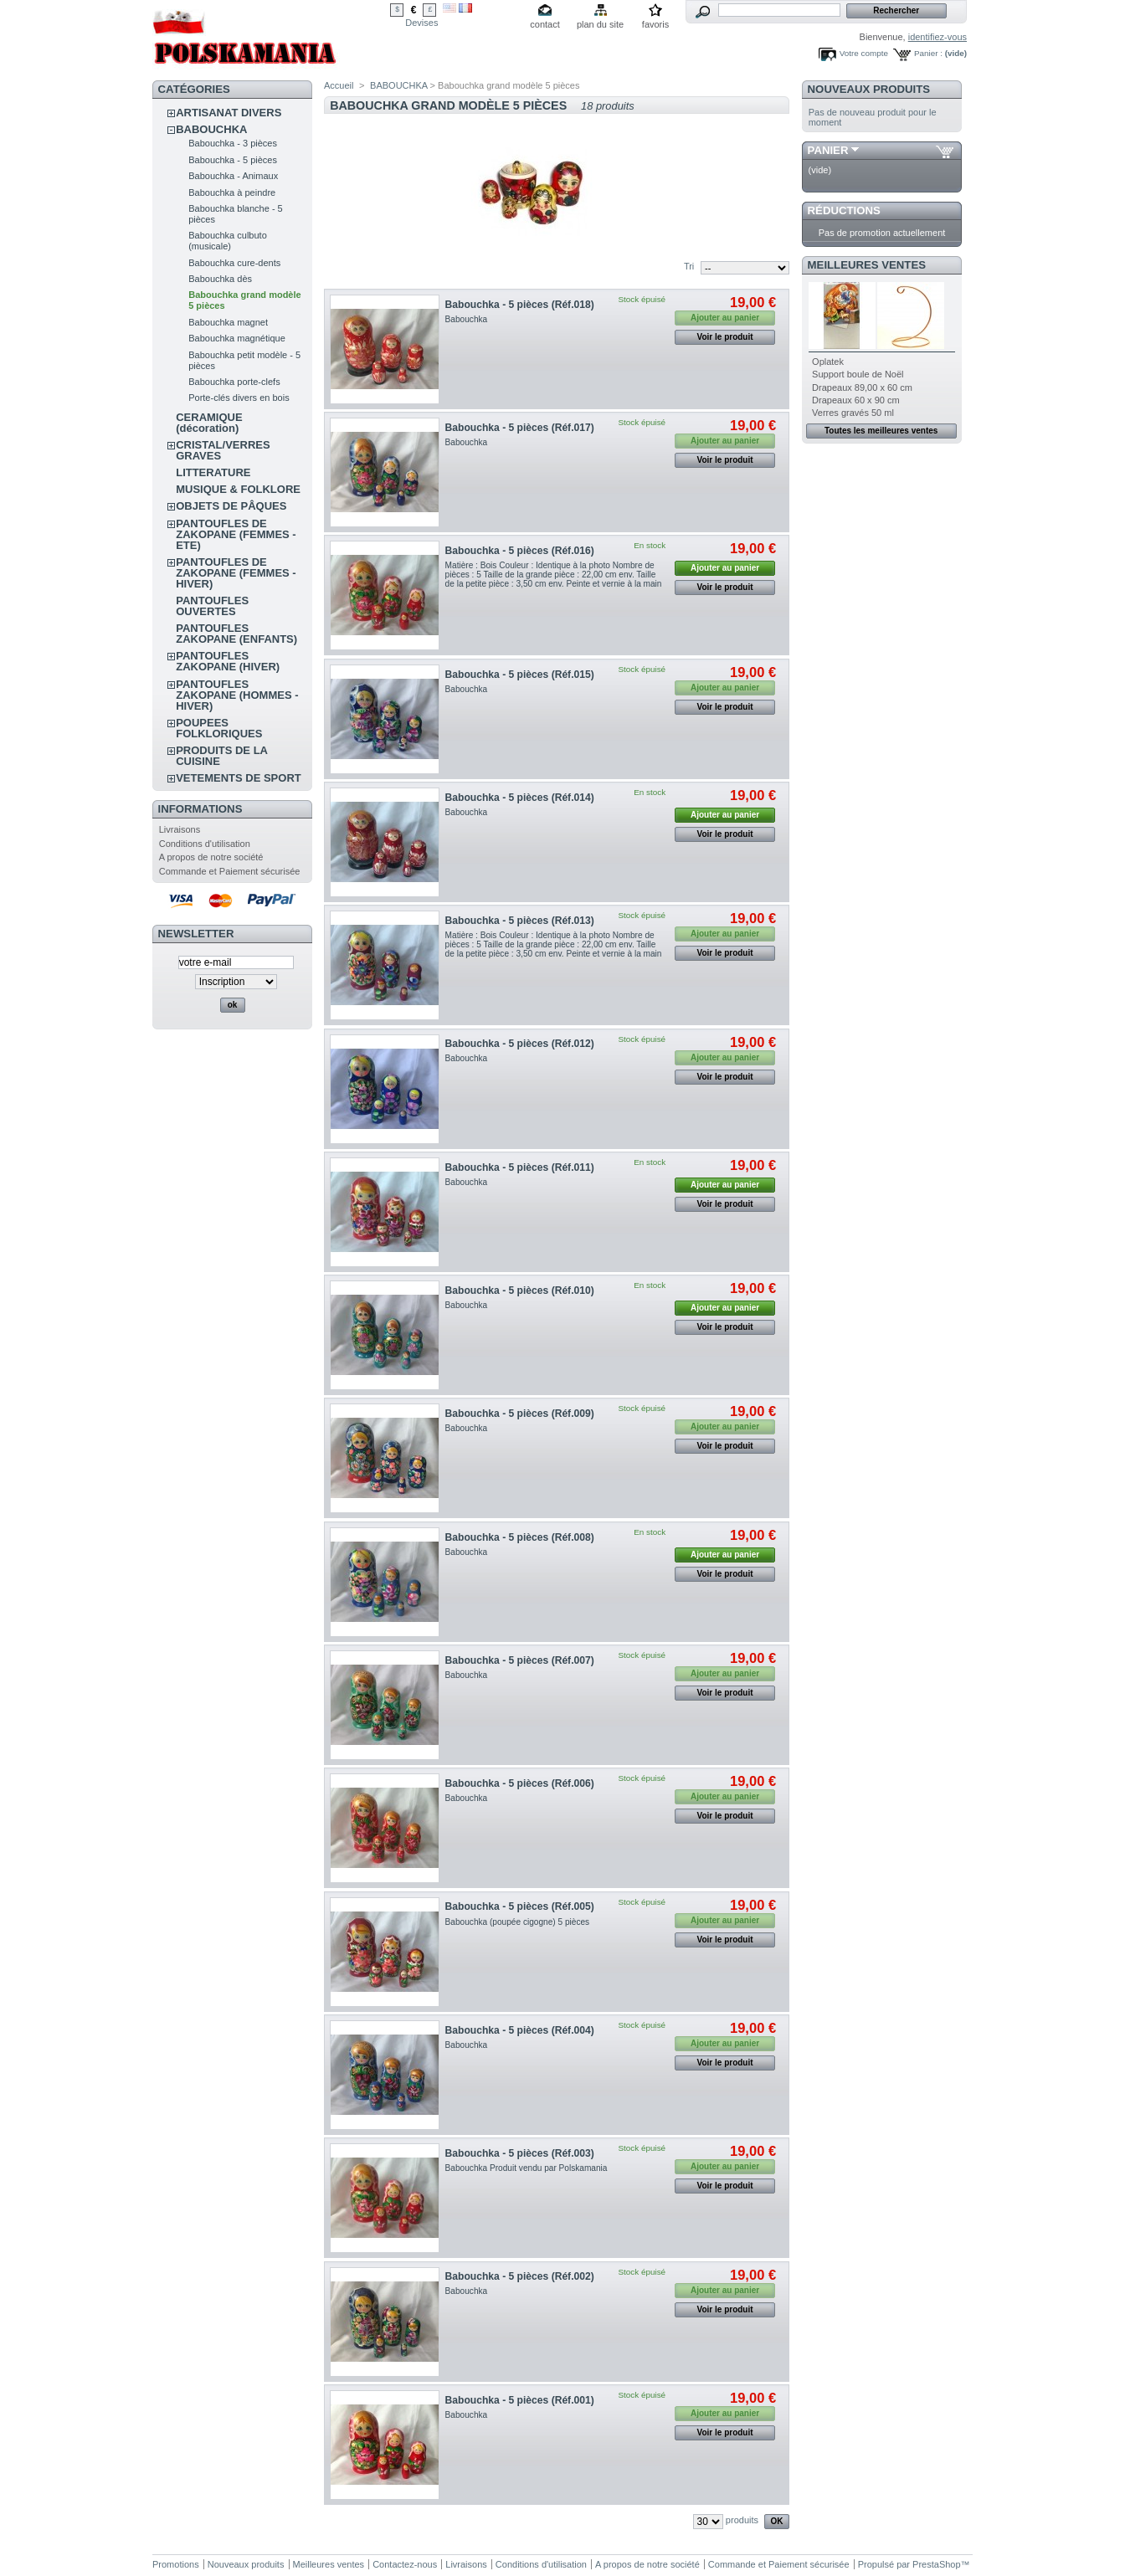 The image size is (1125, 2576). What do you see at coordinates (526, 2168) in the screenshot?
I see `Babouchka Produit vendu par Polskamania` at bounding box center [526, 2168].